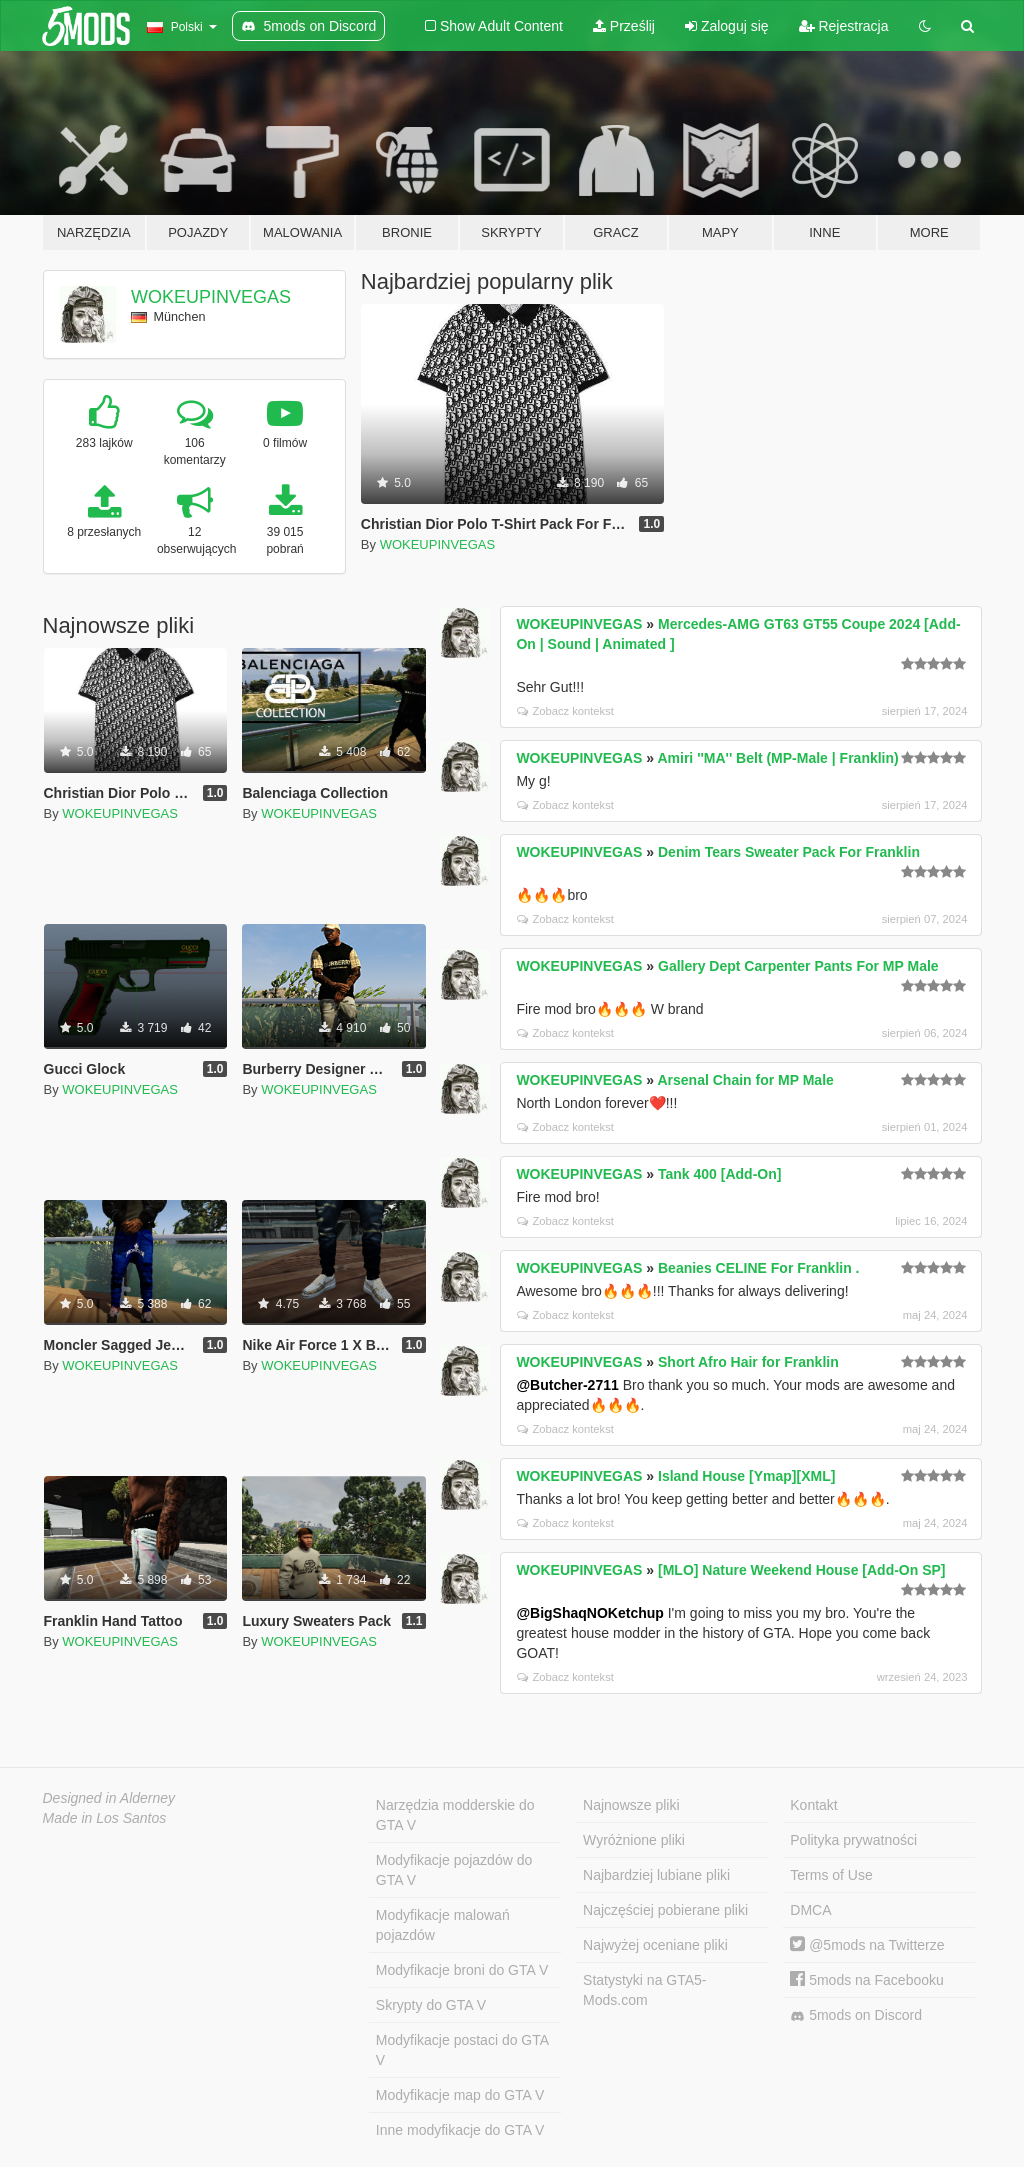 The image size is (1024, 2167). Describe the element at coordinates (810, 1910) in the screenshot. I see `DMCA` at that location.